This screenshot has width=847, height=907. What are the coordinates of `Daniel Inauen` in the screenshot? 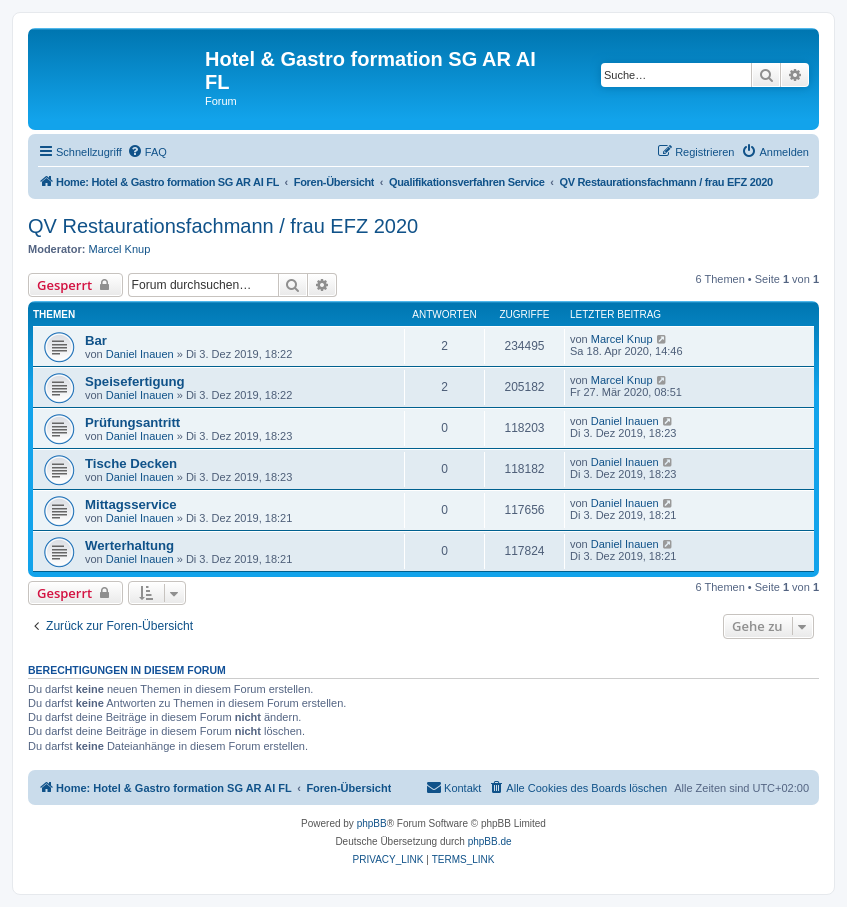 It's located at (140, 354).